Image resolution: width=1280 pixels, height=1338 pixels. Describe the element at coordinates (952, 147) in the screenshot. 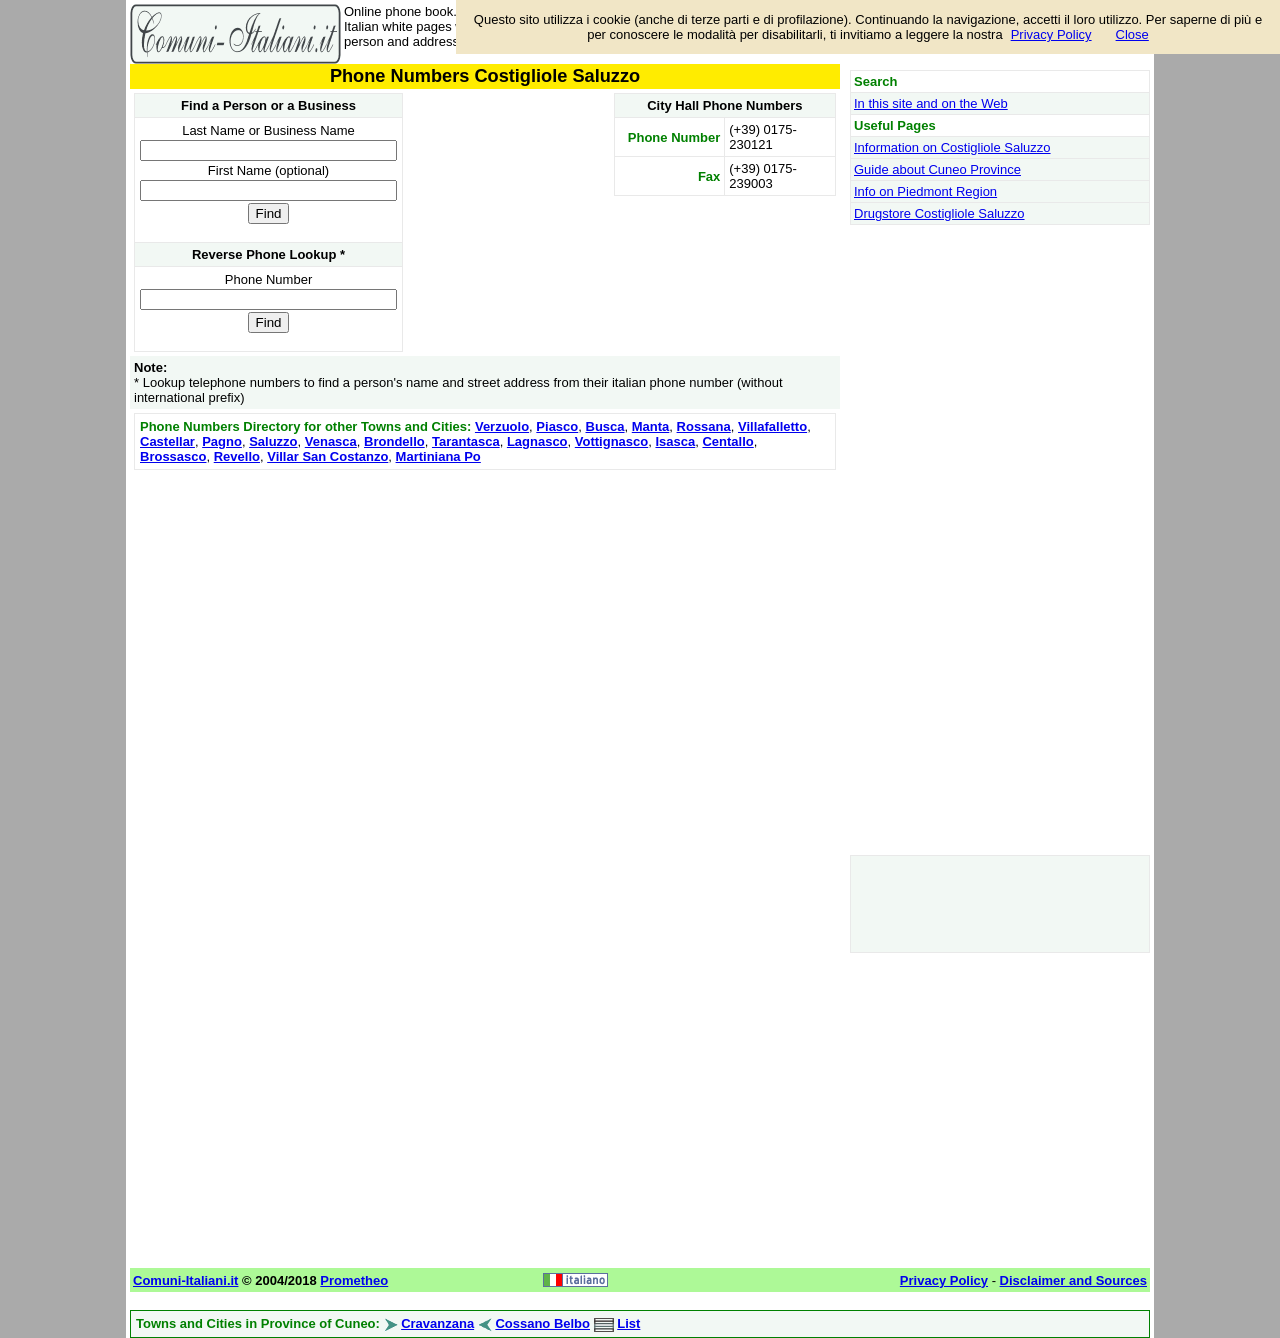

I see `Information on Costigliole Saluzzo` at that location.